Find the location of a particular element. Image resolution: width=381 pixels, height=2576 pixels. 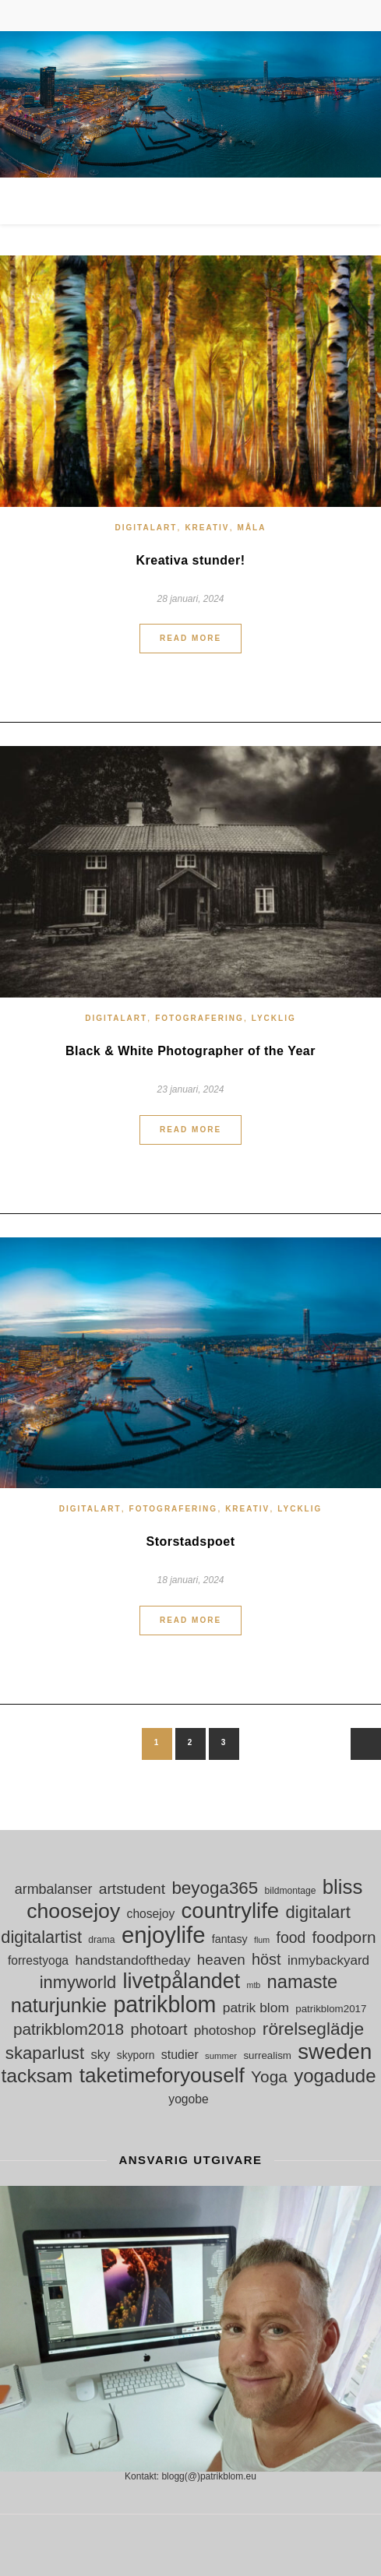

food [food (30 objekt)] is located at coordinates (291, 1937).